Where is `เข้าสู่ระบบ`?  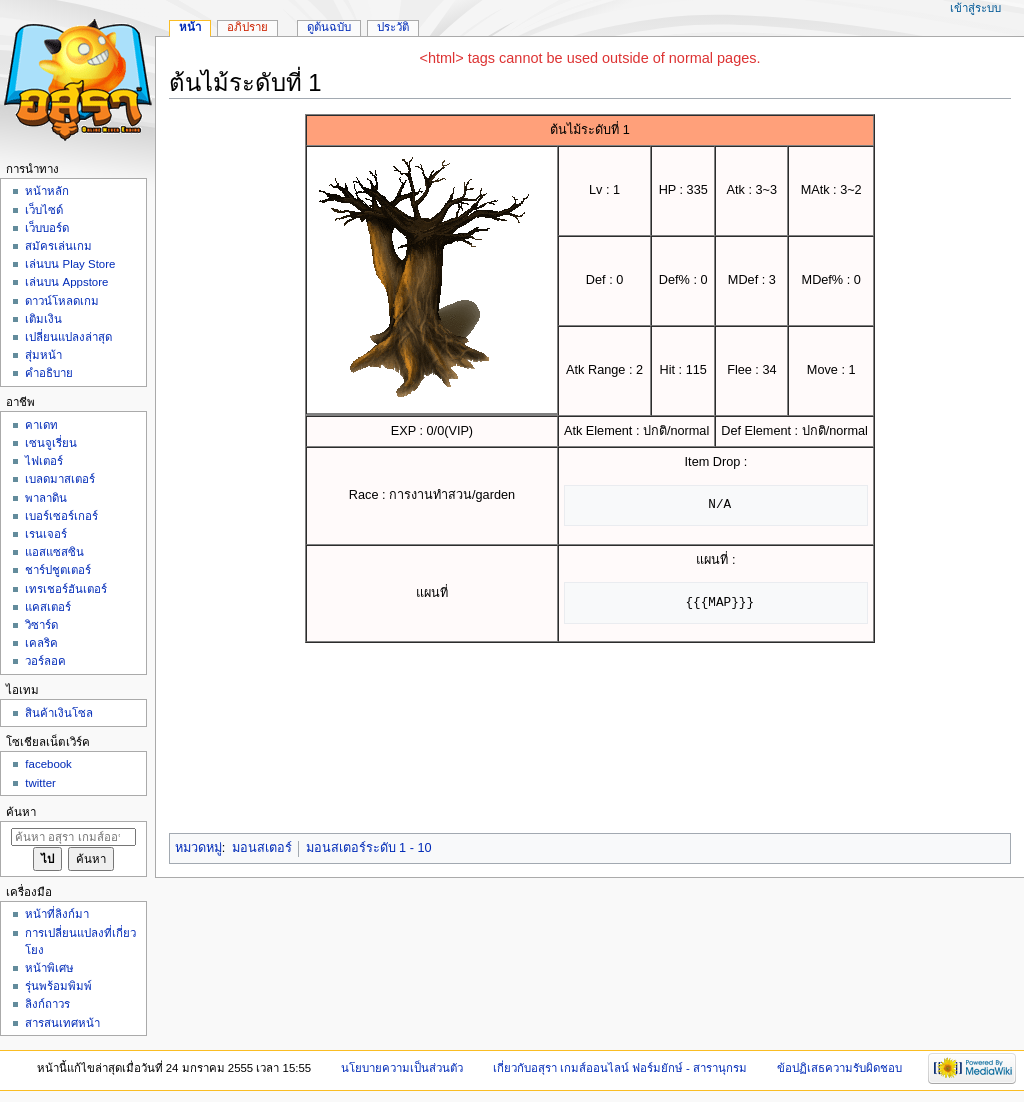 เข้าสู่ระบบ is located at coordinates (975, 8).